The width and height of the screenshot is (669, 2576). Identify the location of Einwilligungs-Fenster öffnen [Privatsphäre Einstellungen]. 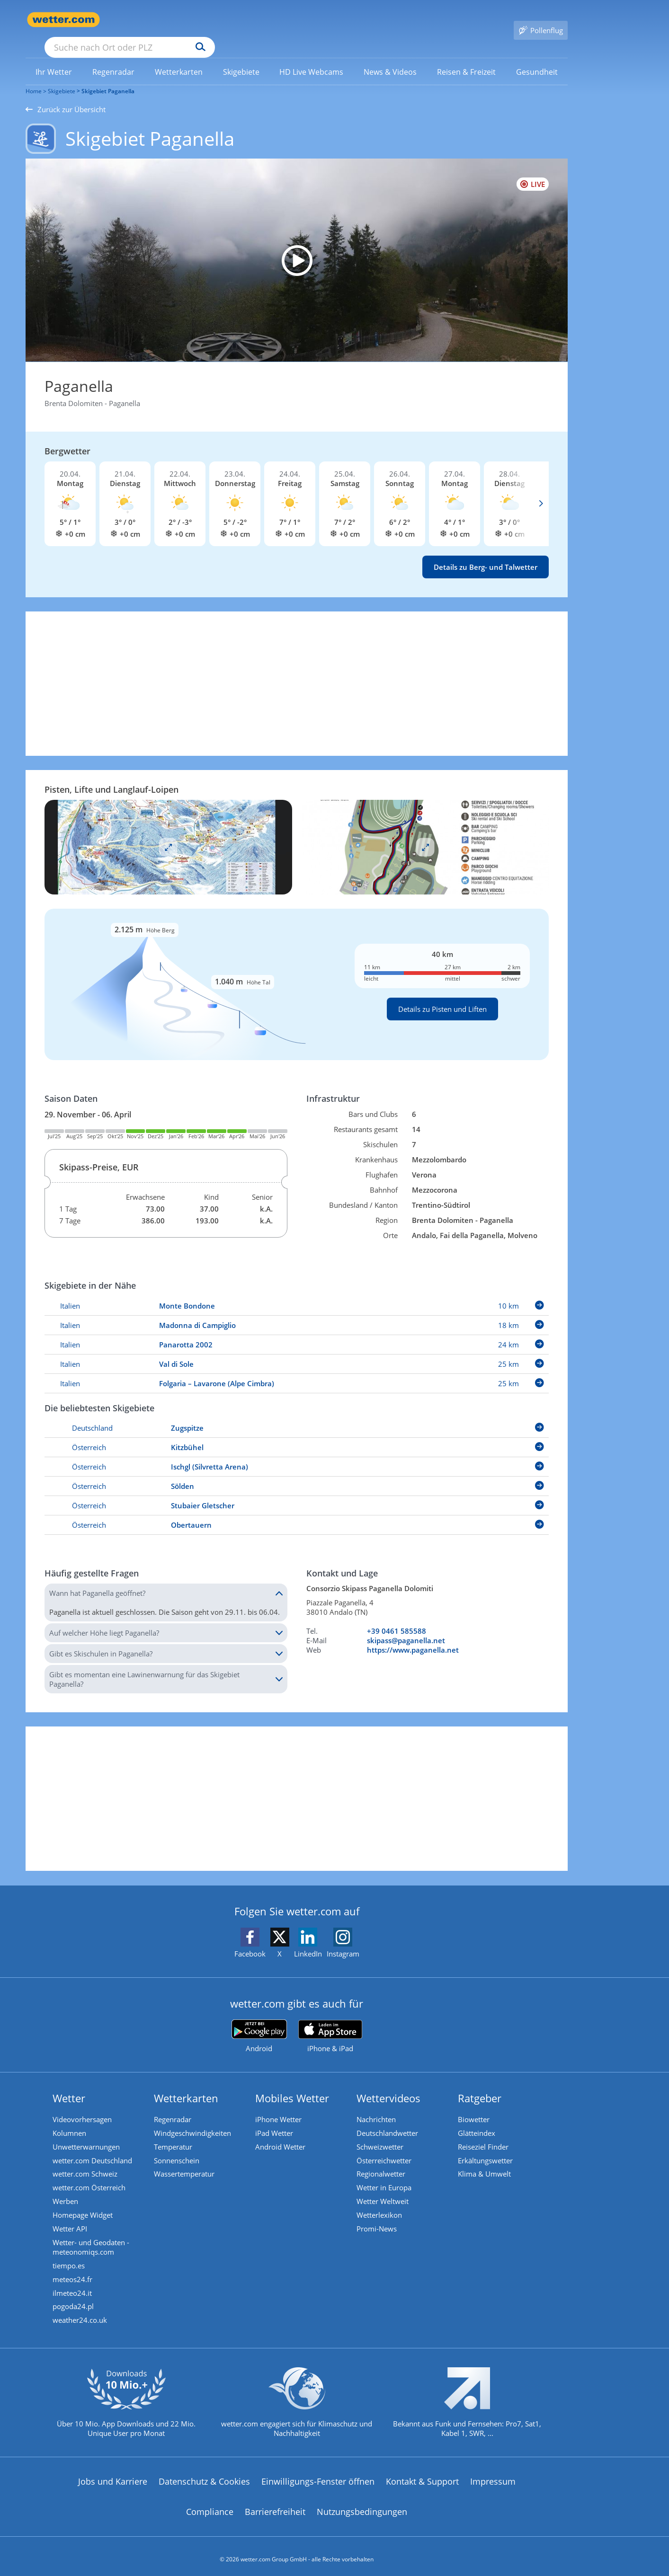
(318, 2475).